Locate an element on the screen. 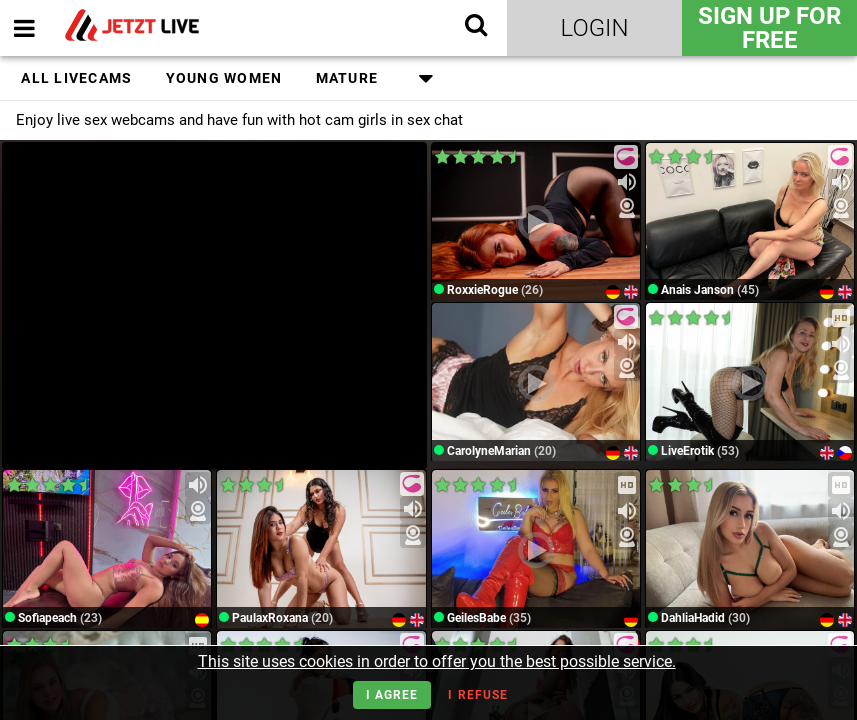  Login is located at coordinates (595, 28).